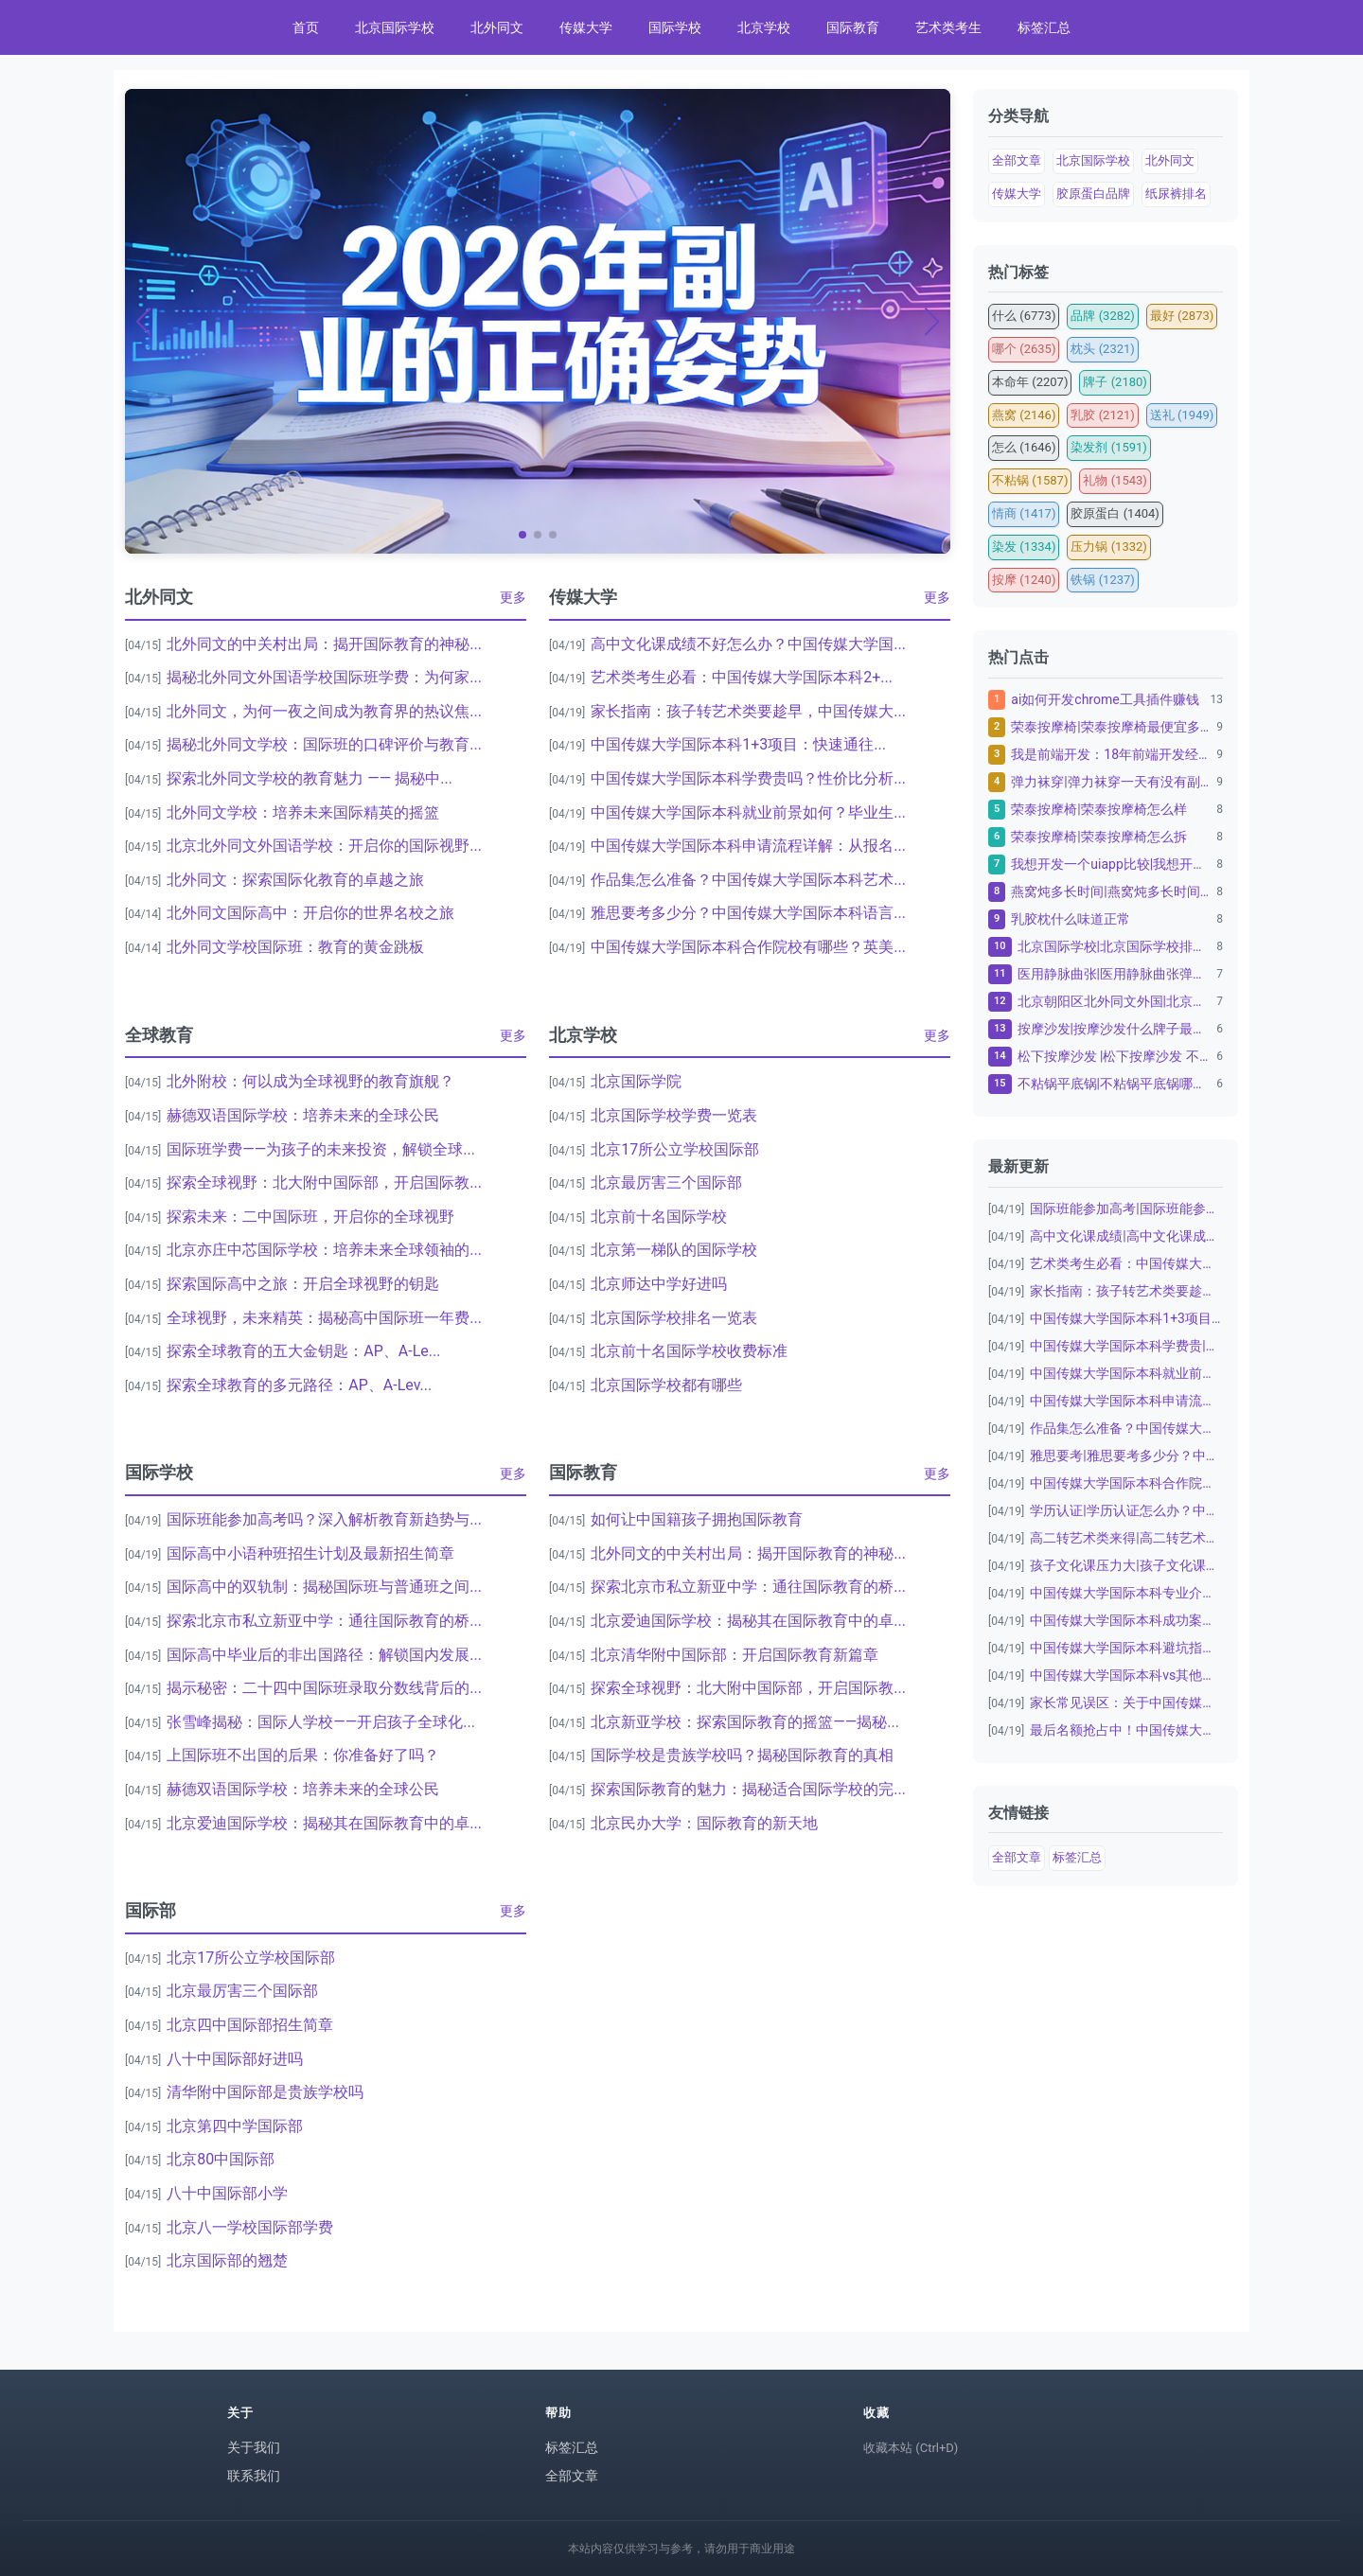 The height and width of the screenshot is (2576, 1363). What do you see at coordinates (1181, 415) in the screenshot?
I see `送礼 (1949)` at bounding box center [1181, 415].